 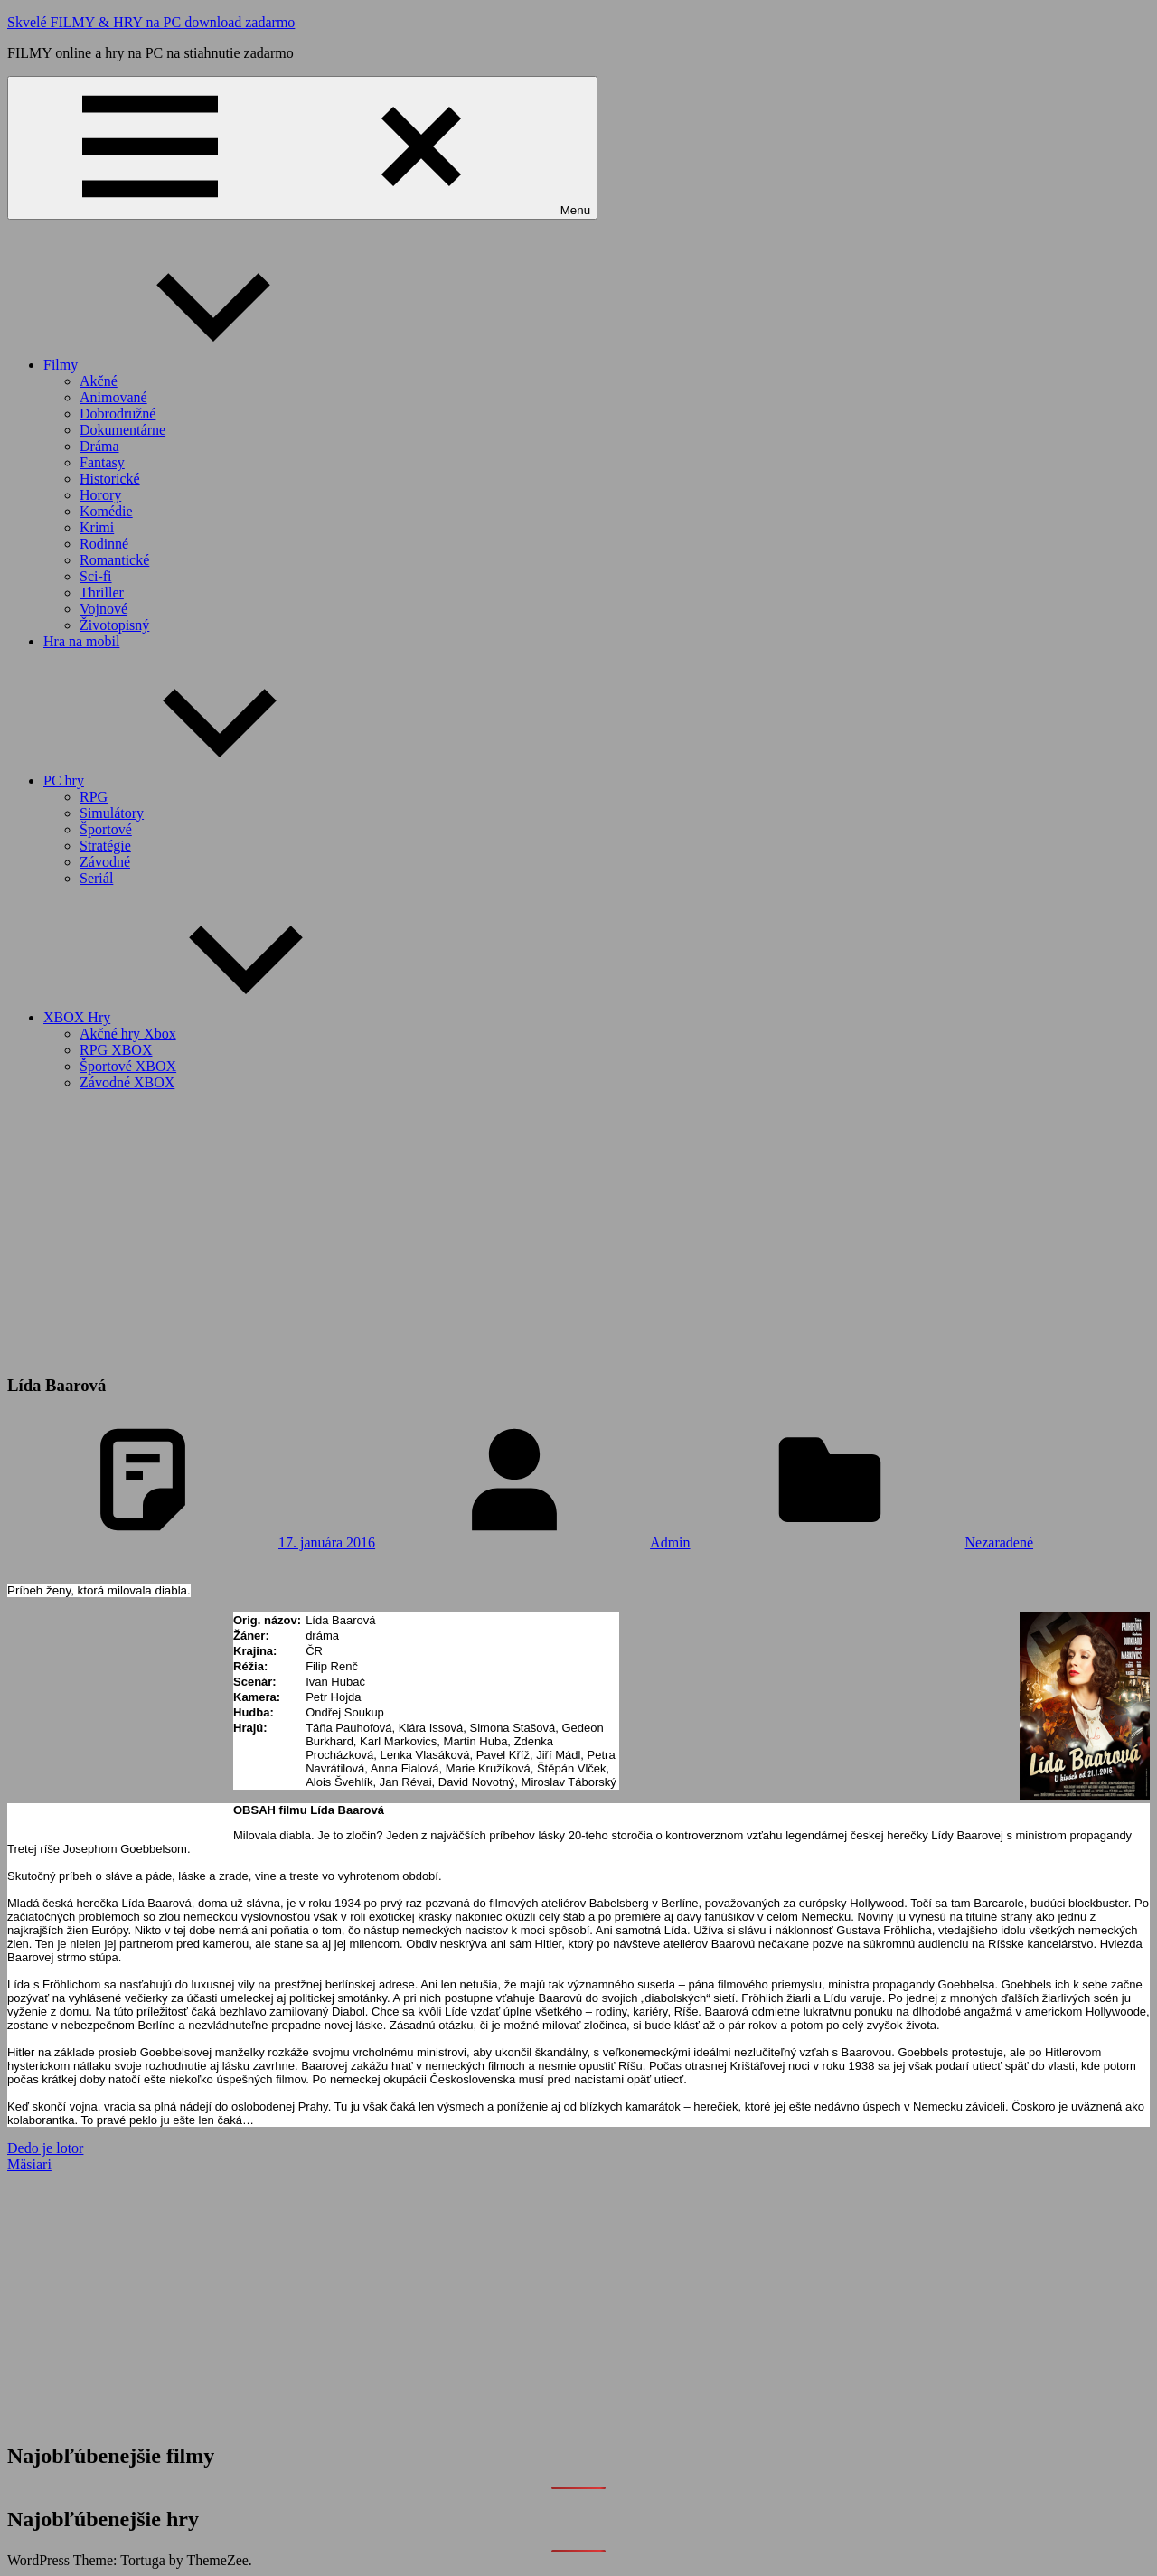 I want to click on Dobrodružné, so click(x=117, y=413).